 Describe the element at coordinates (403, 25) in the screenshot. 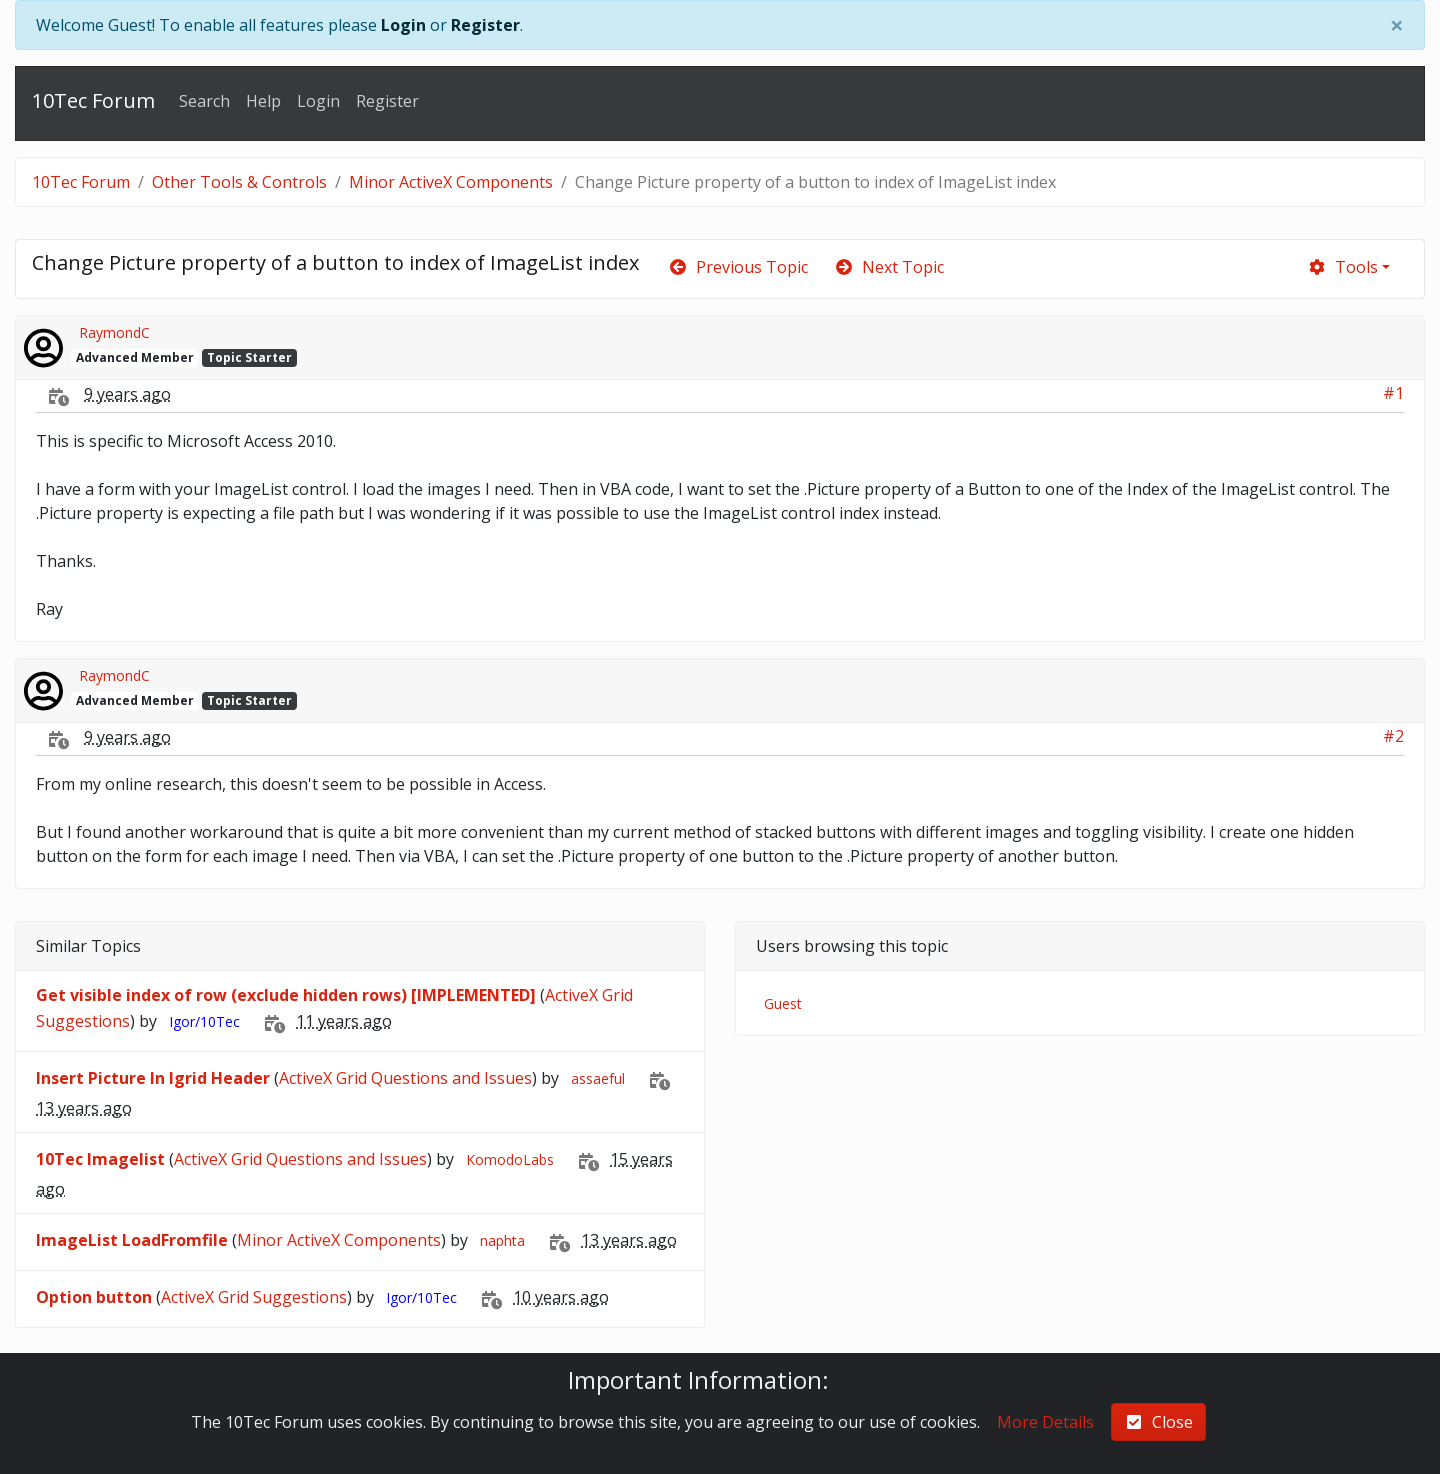

I see `Login` at that location.